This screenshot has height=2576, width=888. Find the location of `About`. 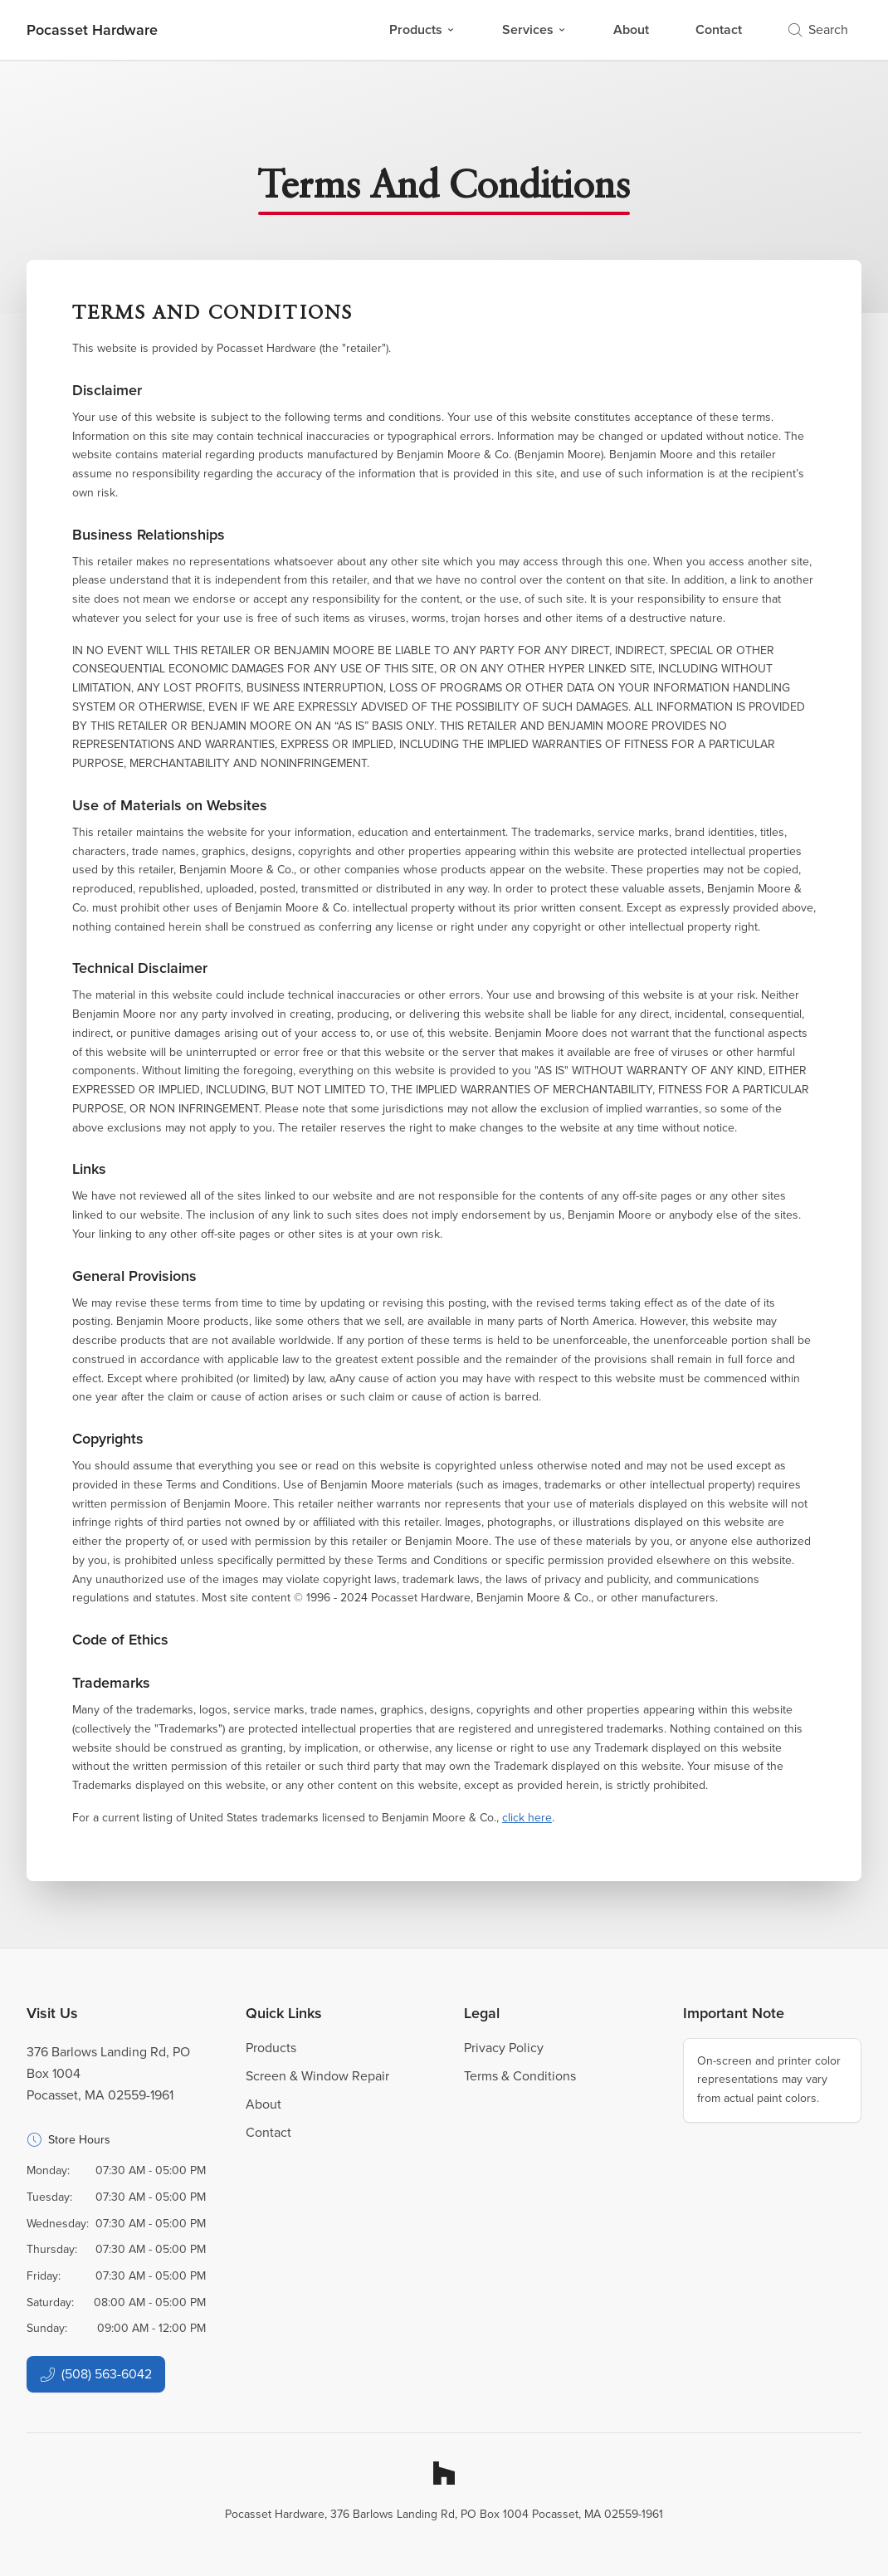

About is located at coordinates (631, 29).